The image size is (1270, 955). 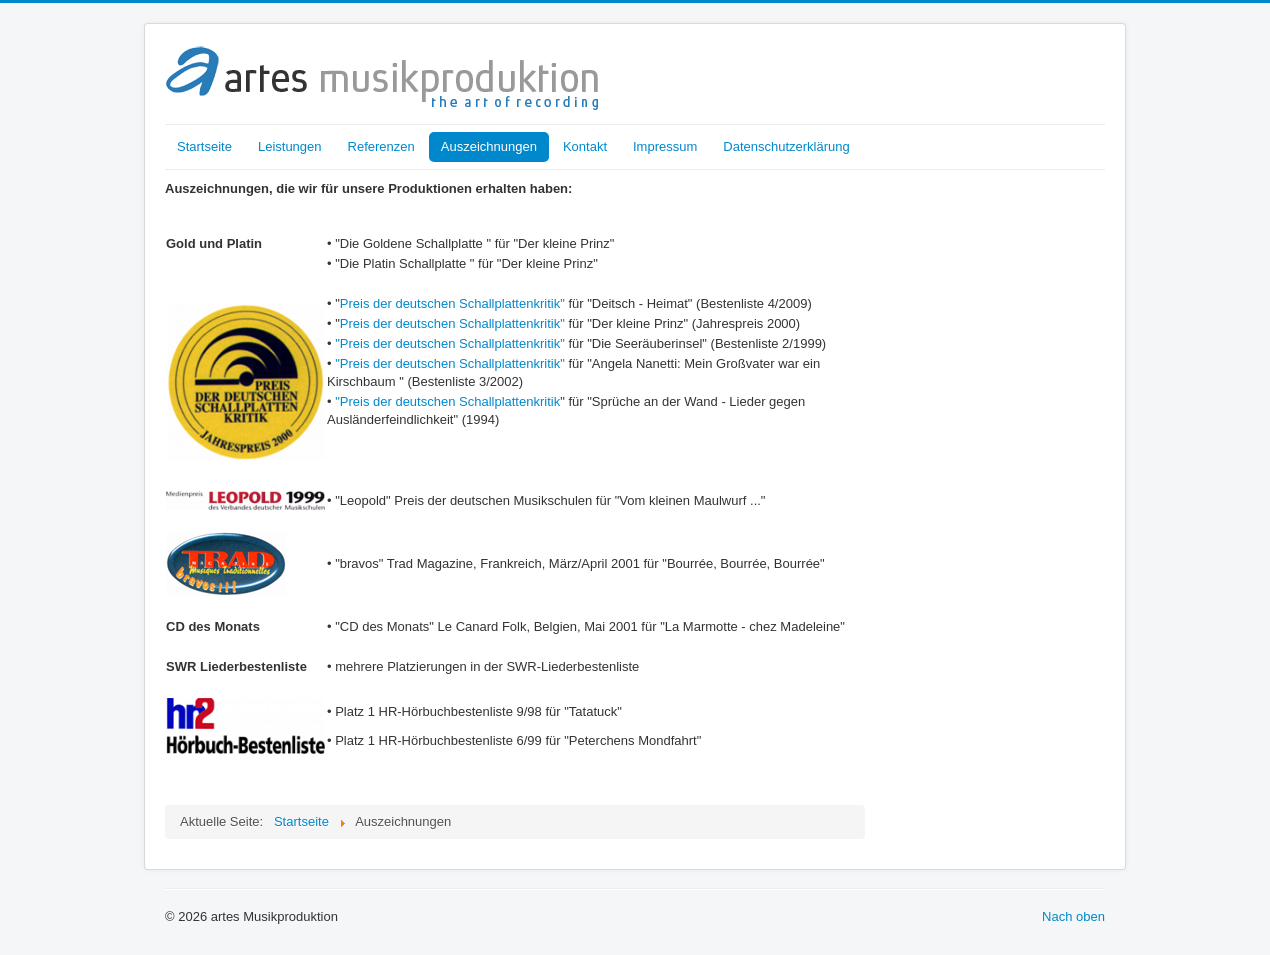 What do you see at coordinates (786, 146) in the screenshot?
I see `Datenschutzerklärung` at bounding box center [786, 146].